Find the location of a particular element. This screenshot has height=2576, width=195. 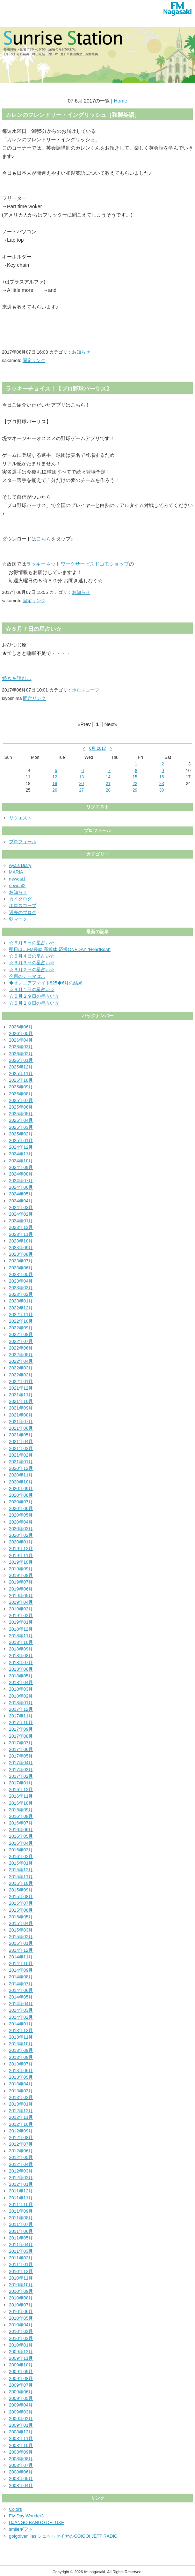

2018年05月 is located at coordinates (21, 1675).